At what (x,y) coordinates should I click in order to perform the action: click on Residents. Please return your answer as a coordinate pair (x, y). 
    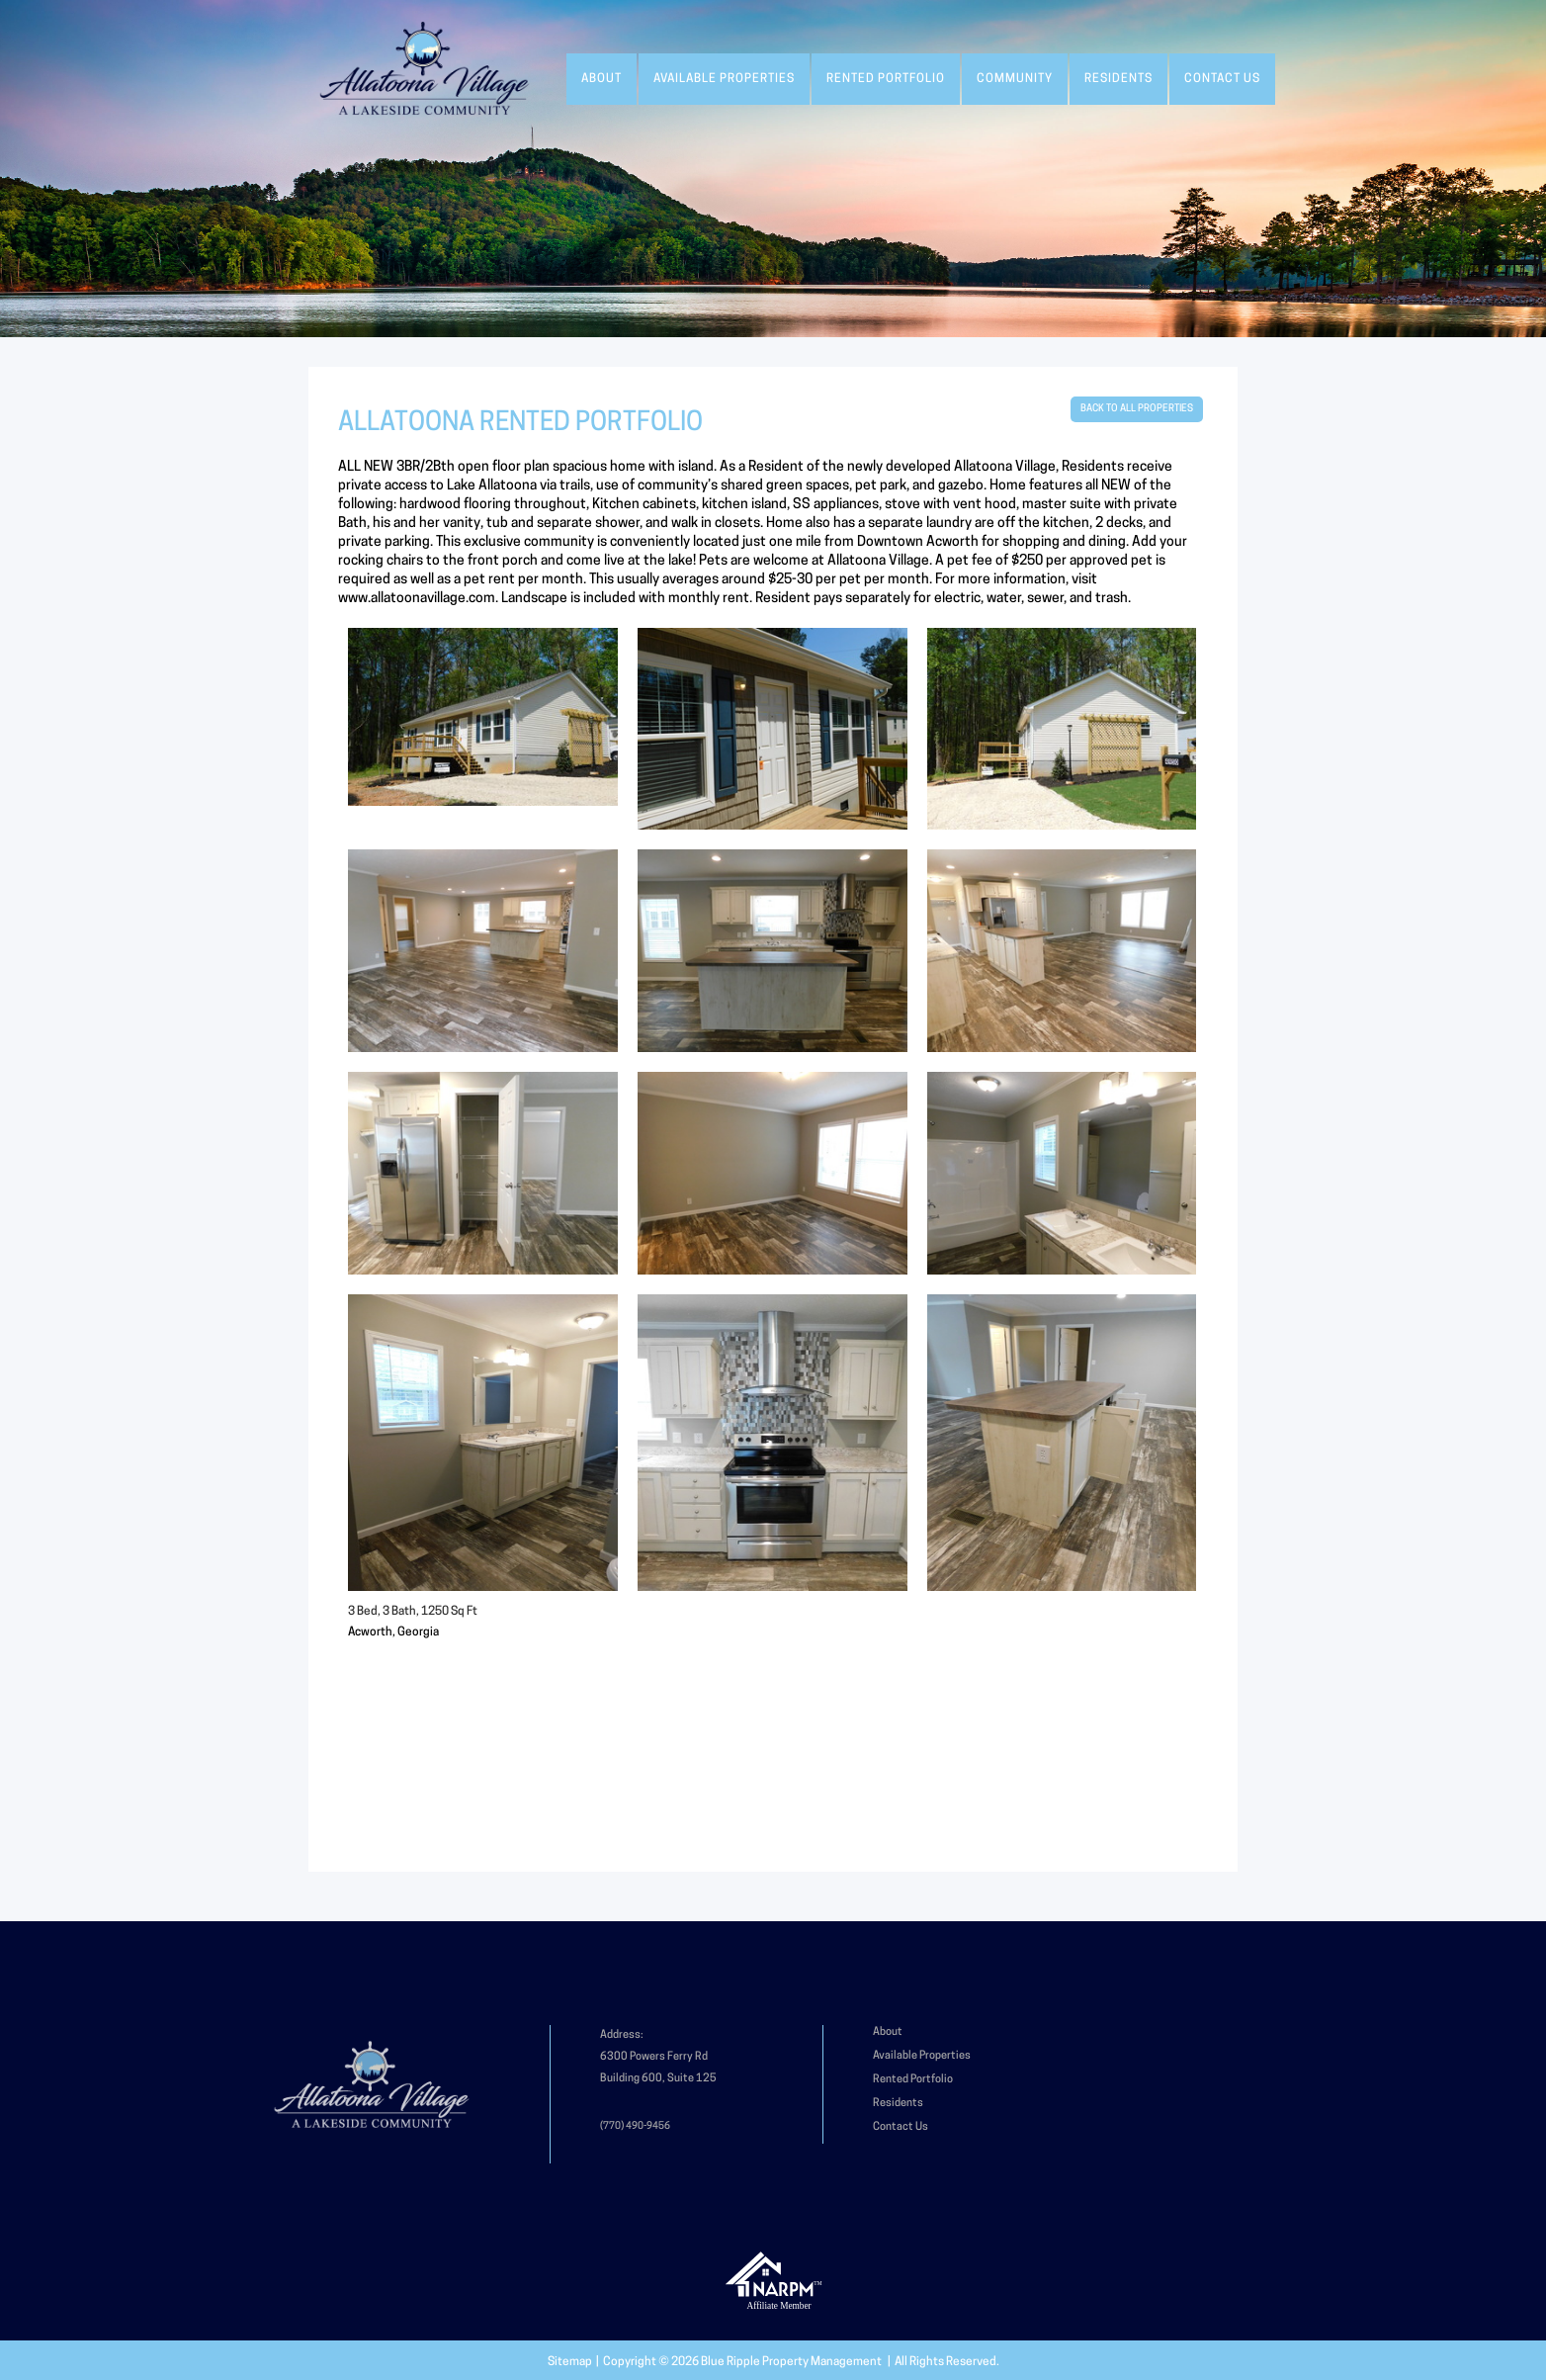
    Looking at the image, I should click on (1118, 79).